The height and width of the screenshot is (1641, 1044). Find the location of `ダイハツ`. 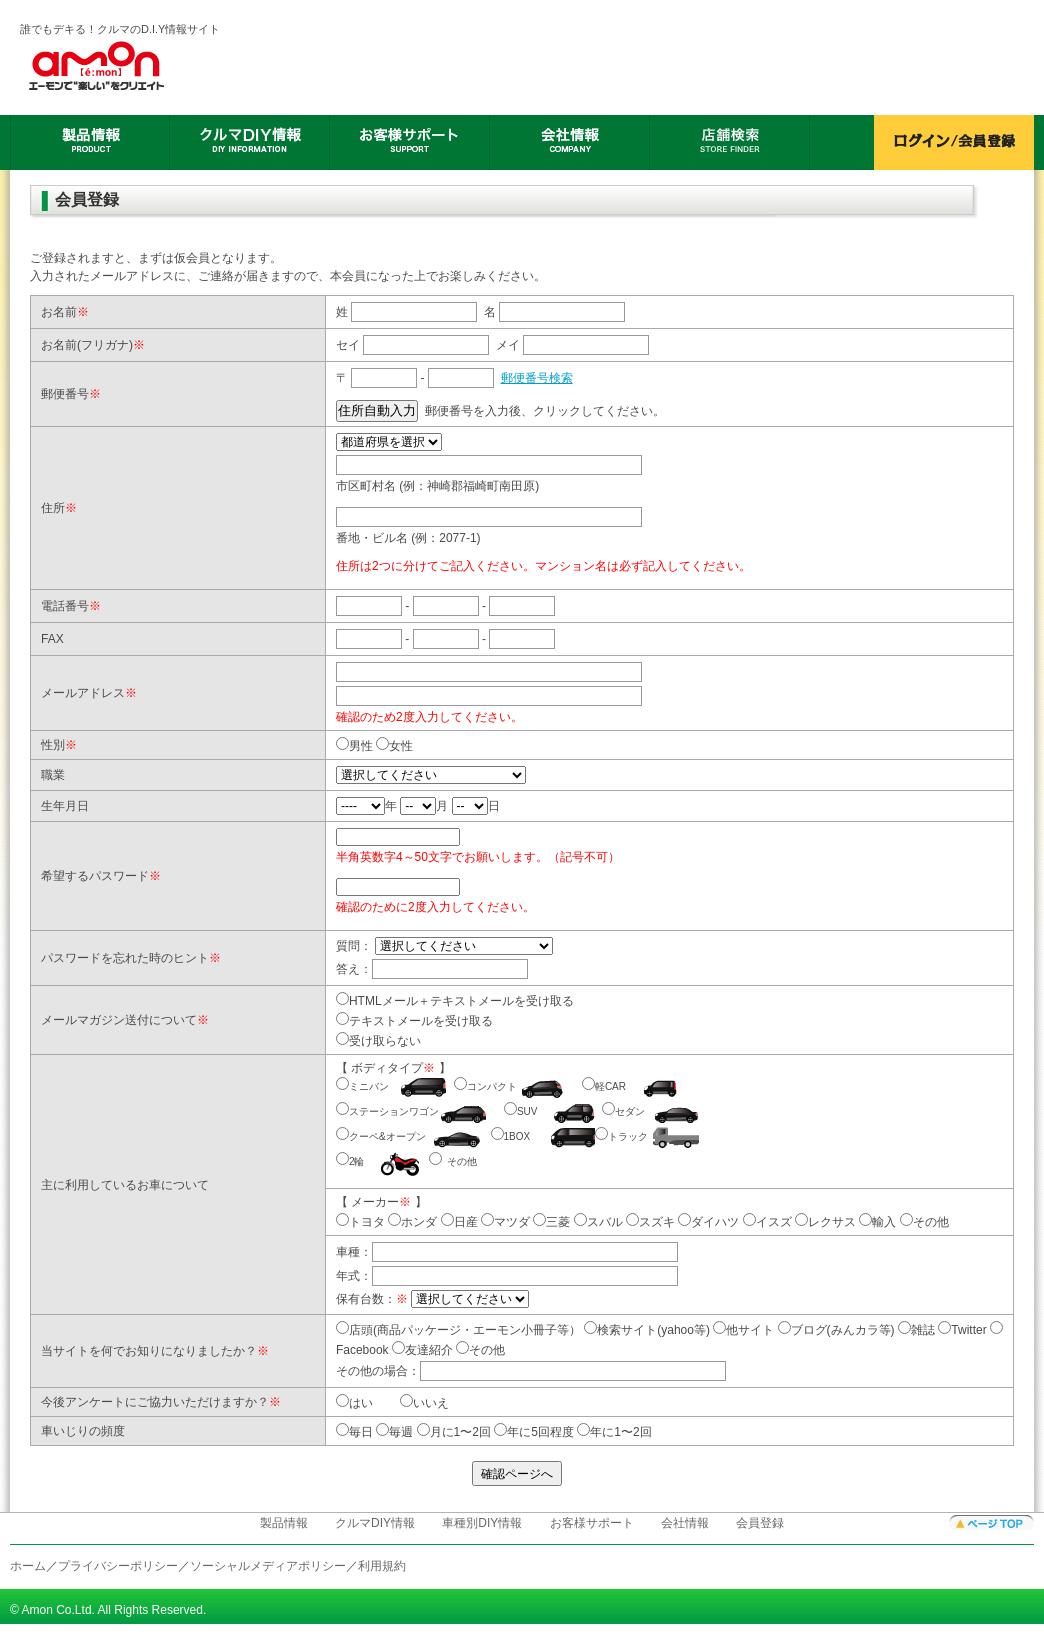

ダイハツ is located at coordinates (708, 1222).